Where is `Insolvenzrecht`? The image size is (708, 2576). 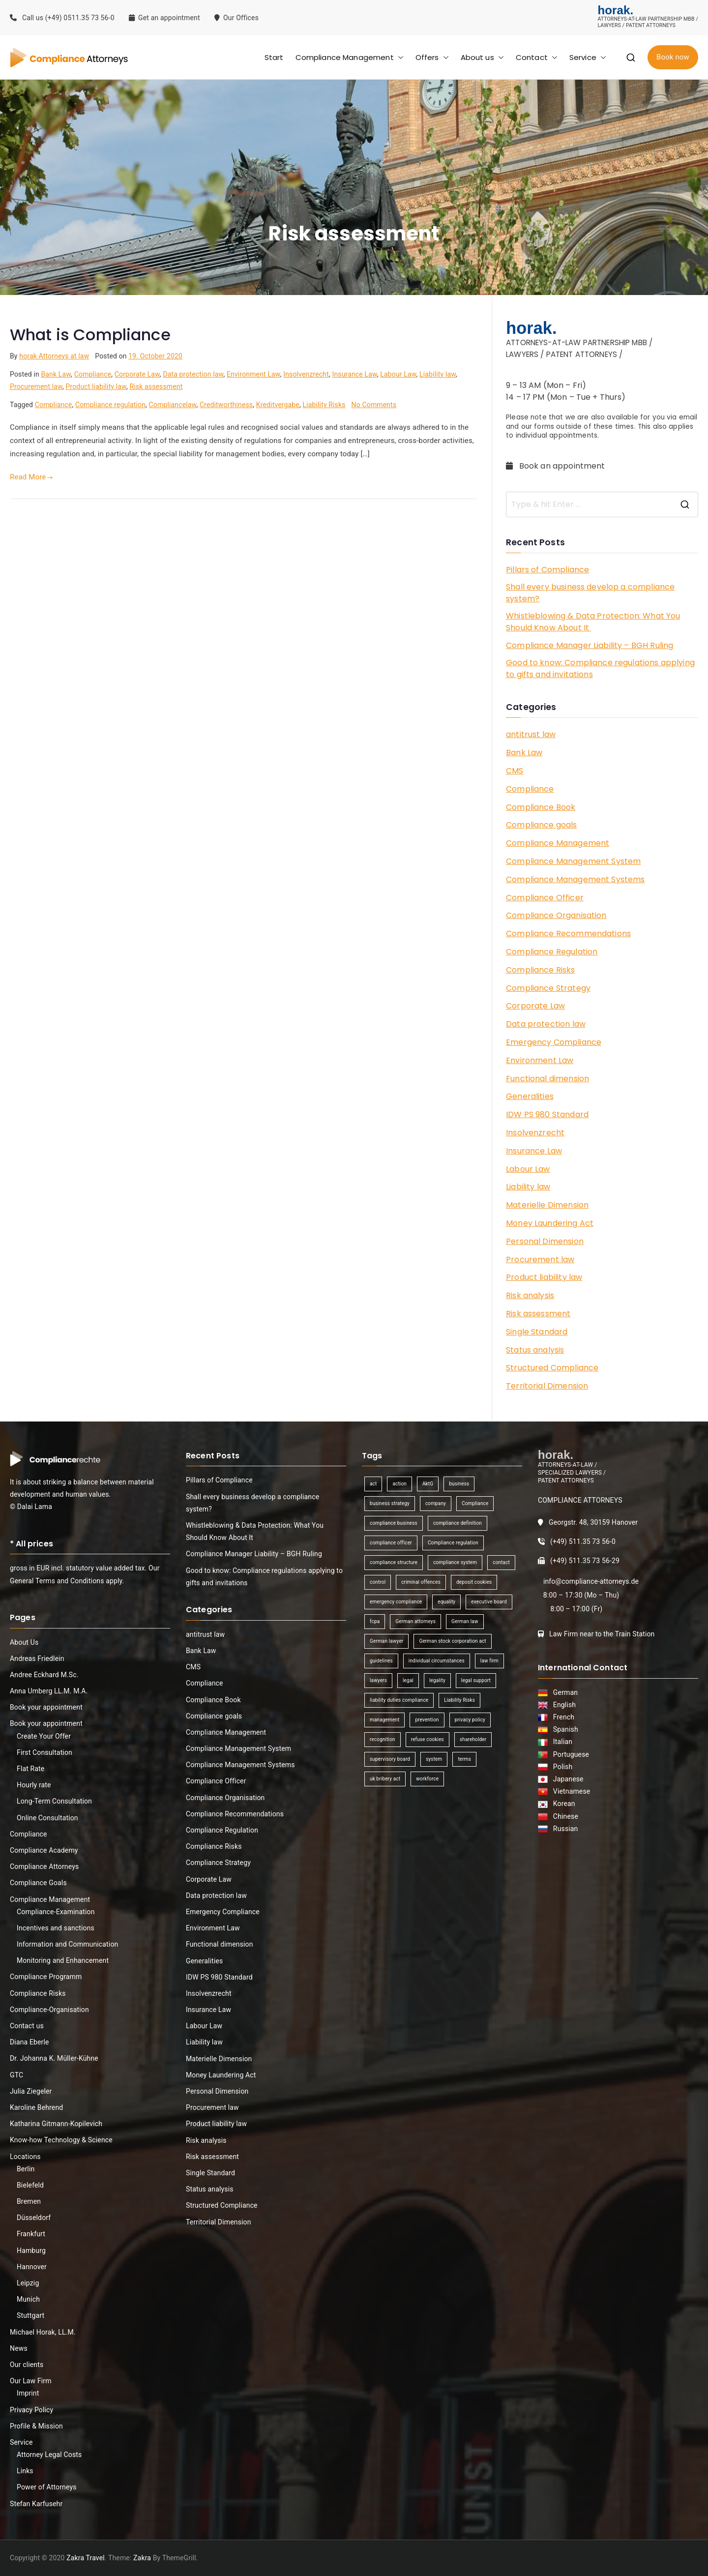 Insolvenzrecht is located at coordinates (306, 374).